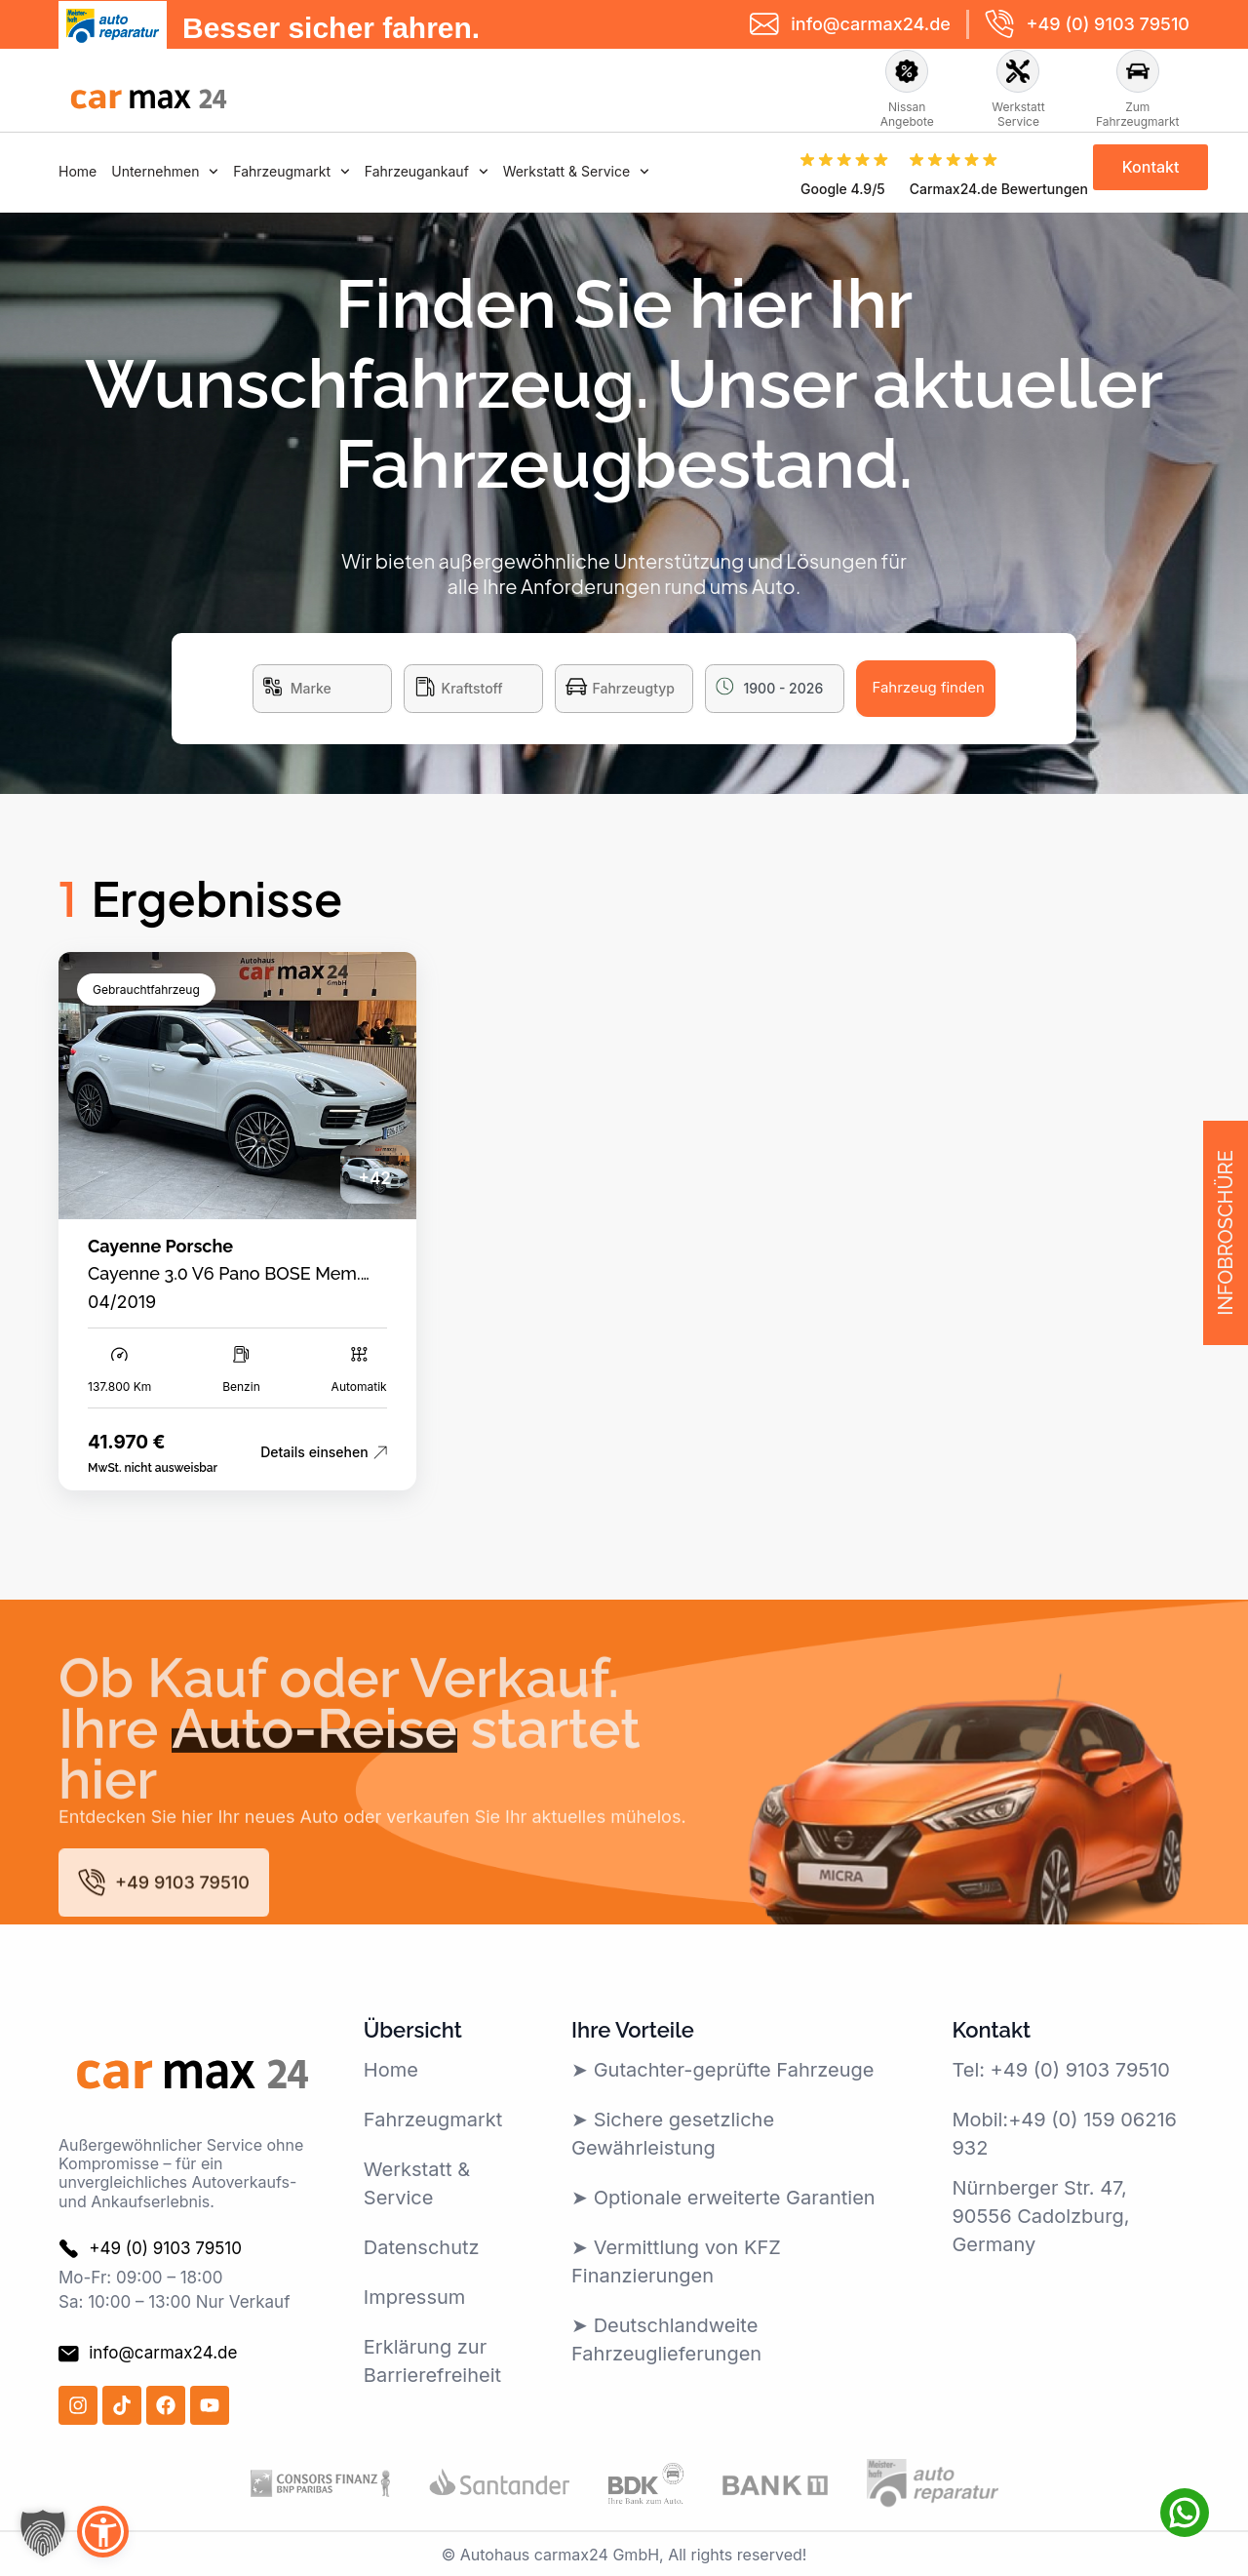  I want to click on Werkstatt & Service, so click(576, 171).